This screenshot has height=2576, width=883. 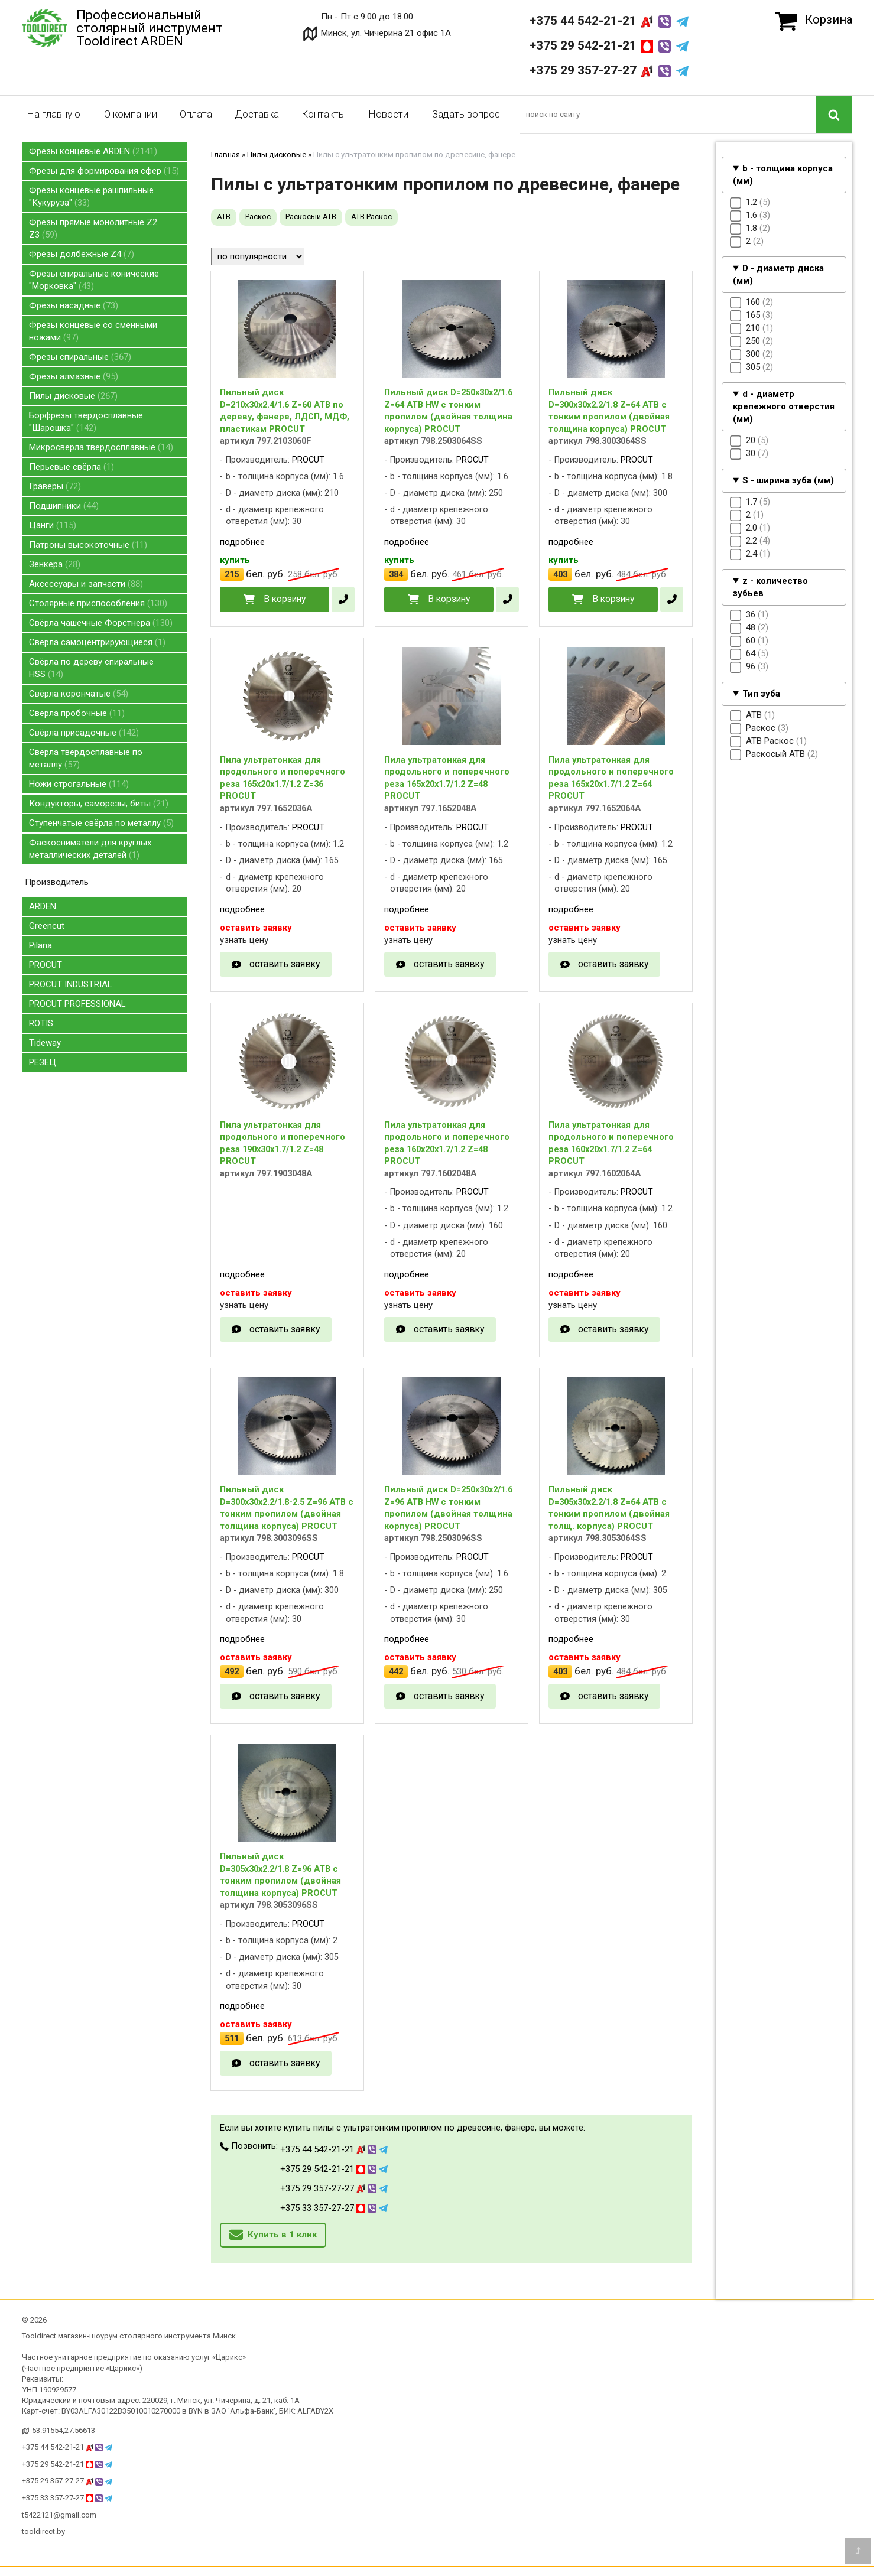 I want to click on Новости, so click(x=388, y=114).